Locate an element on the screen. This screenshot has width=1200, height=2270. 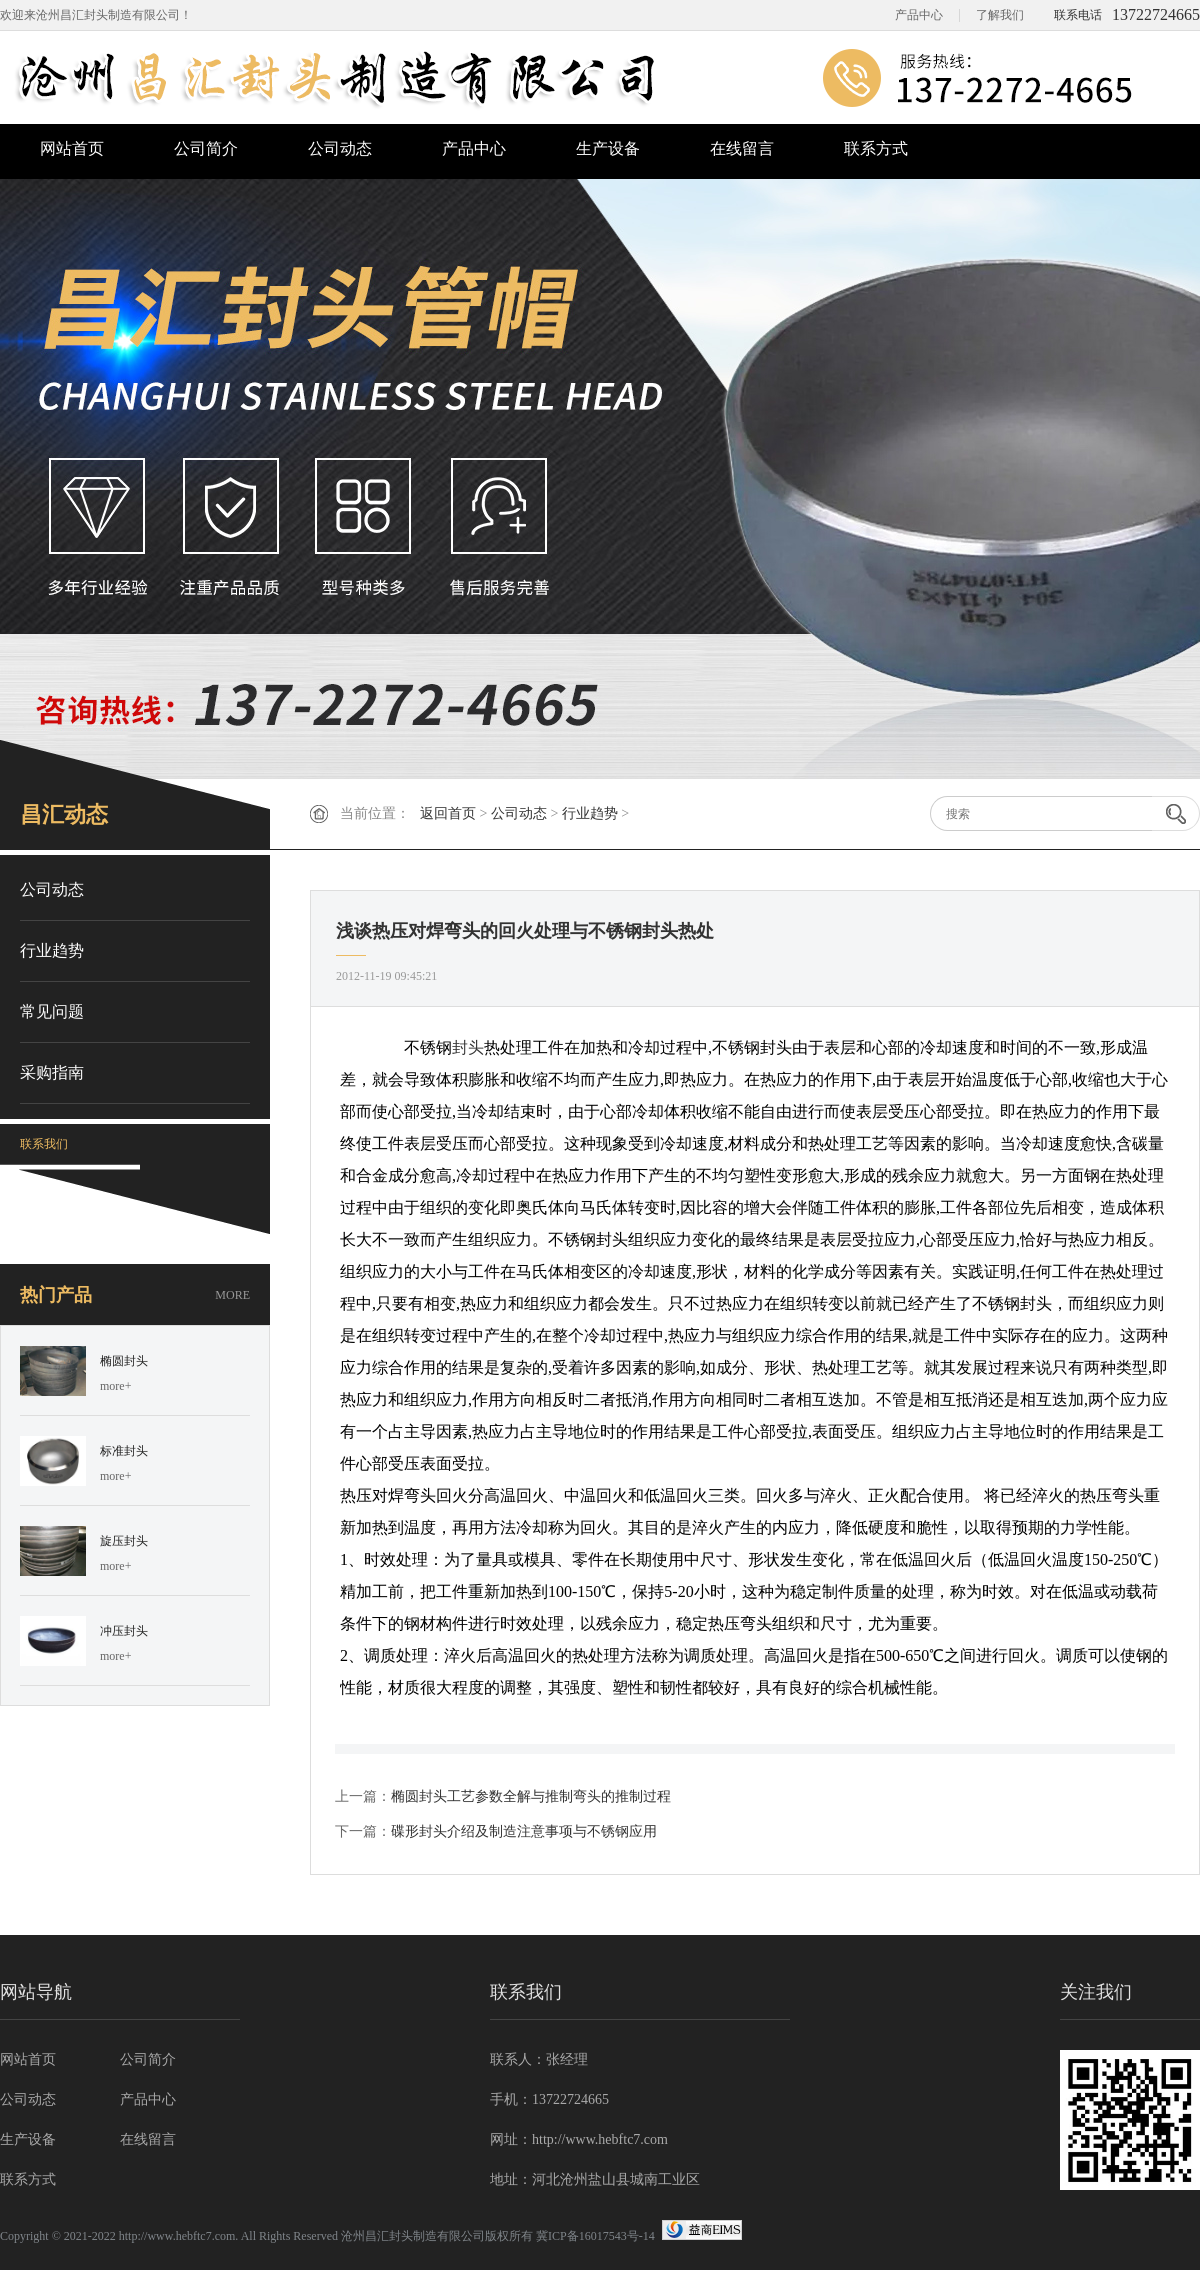
标准封头 is located at coordinates (124, 1451).